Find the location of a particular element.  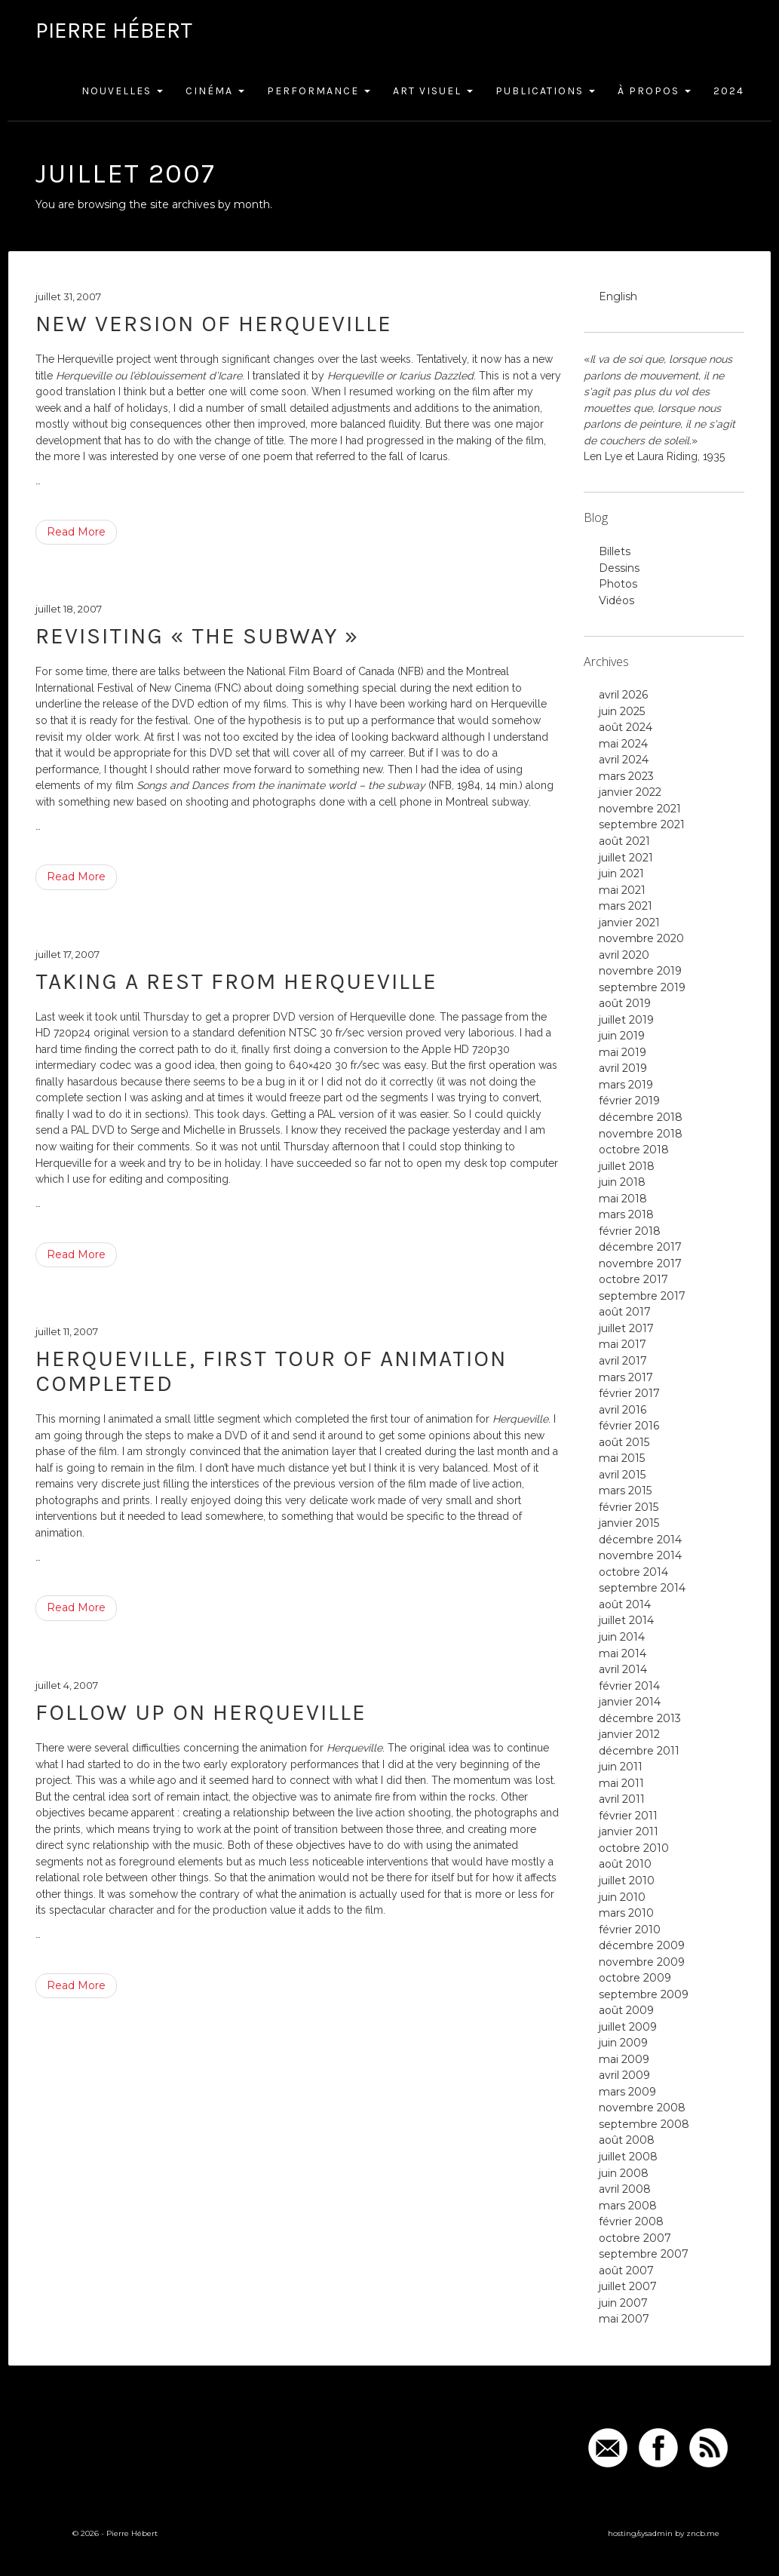

septembre 2019 is located at coordinates (642, 987).